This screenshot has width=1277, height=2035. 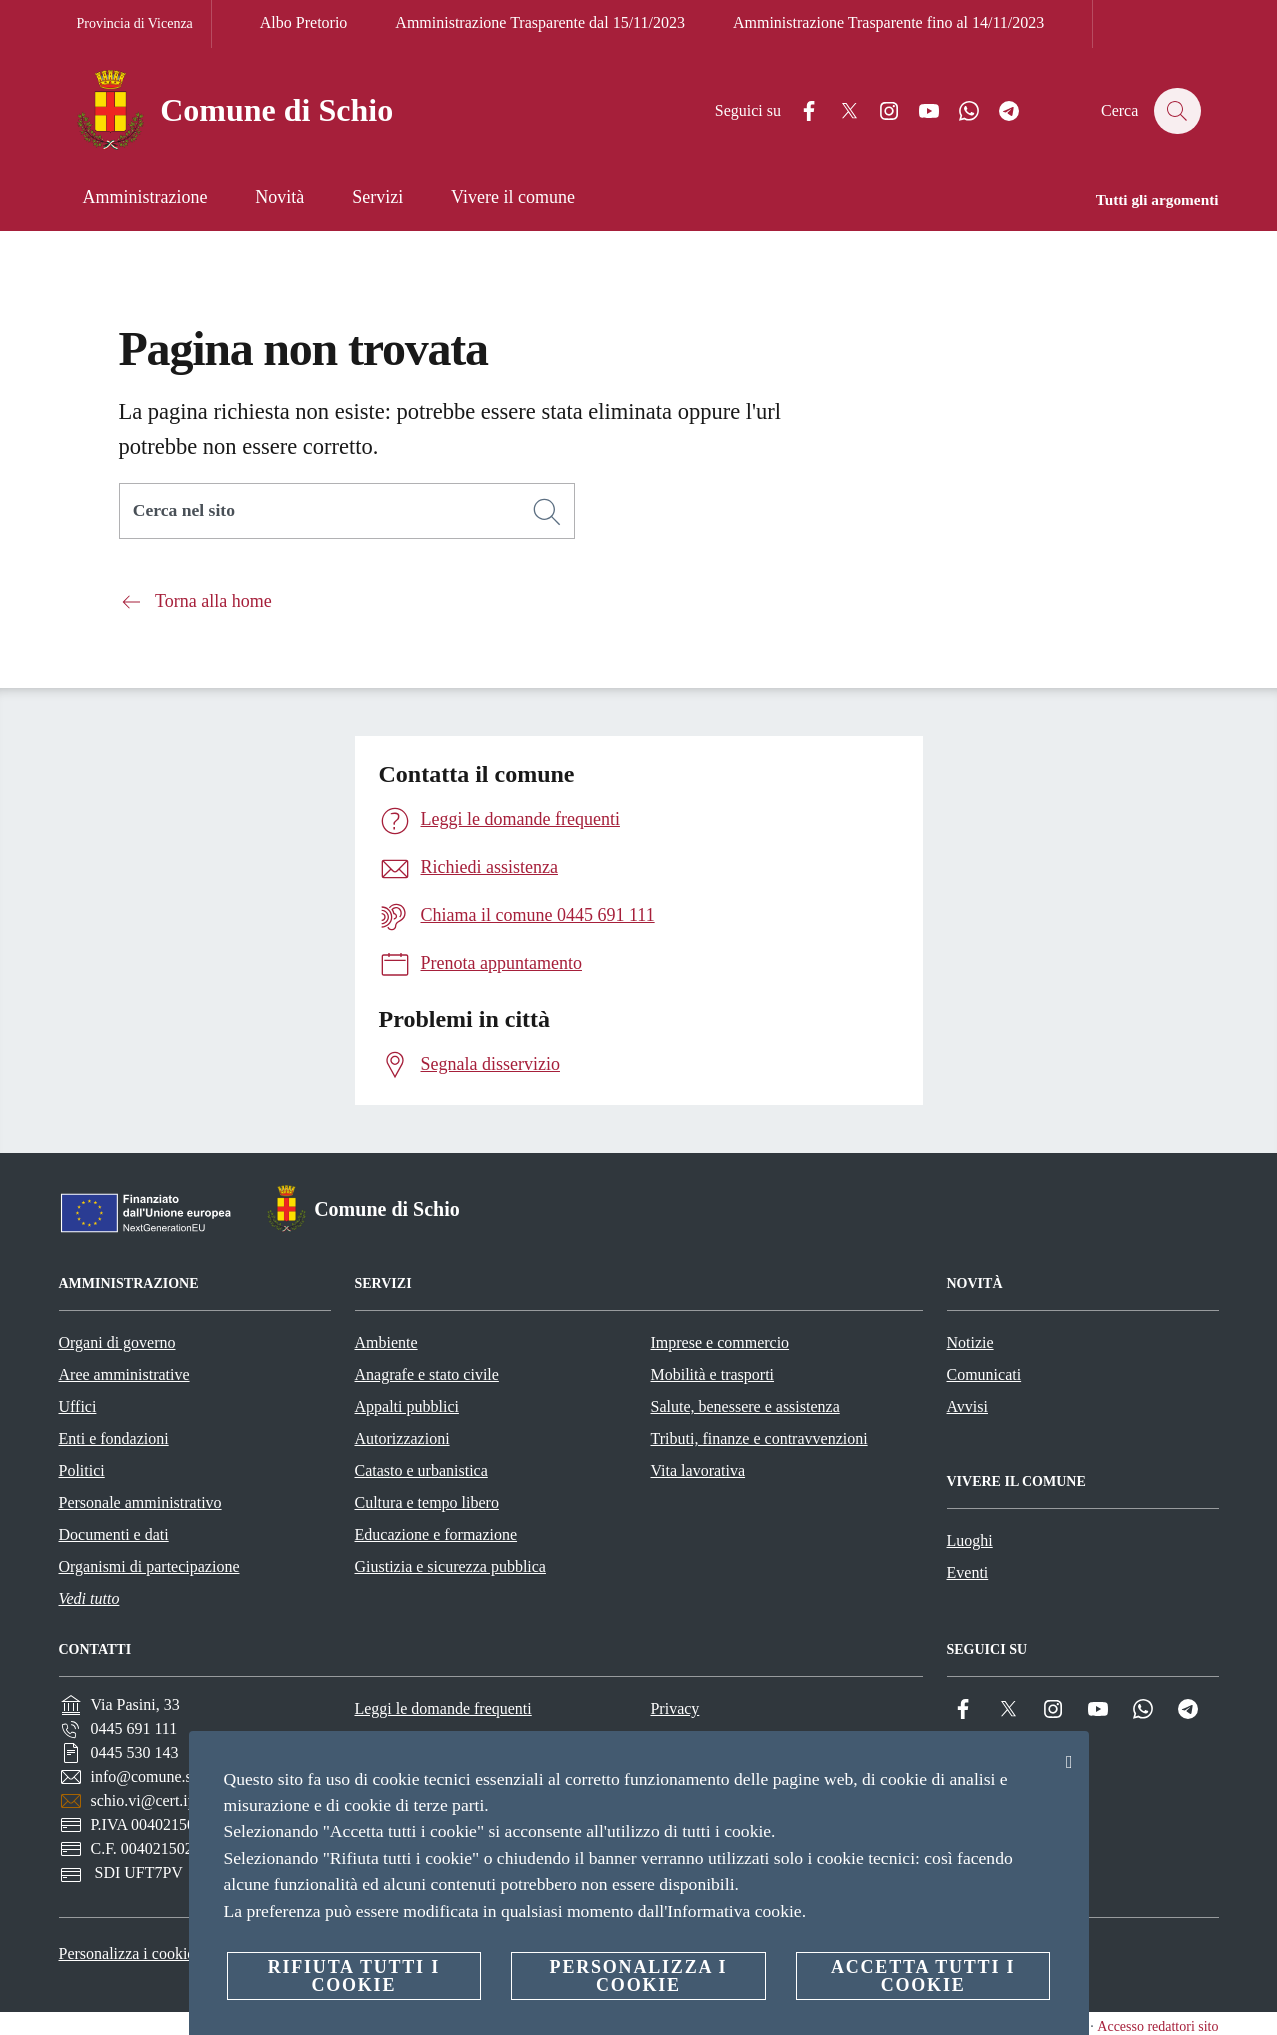 I want to click on Mobilità e trasporti, so click(x=713, y=1374).